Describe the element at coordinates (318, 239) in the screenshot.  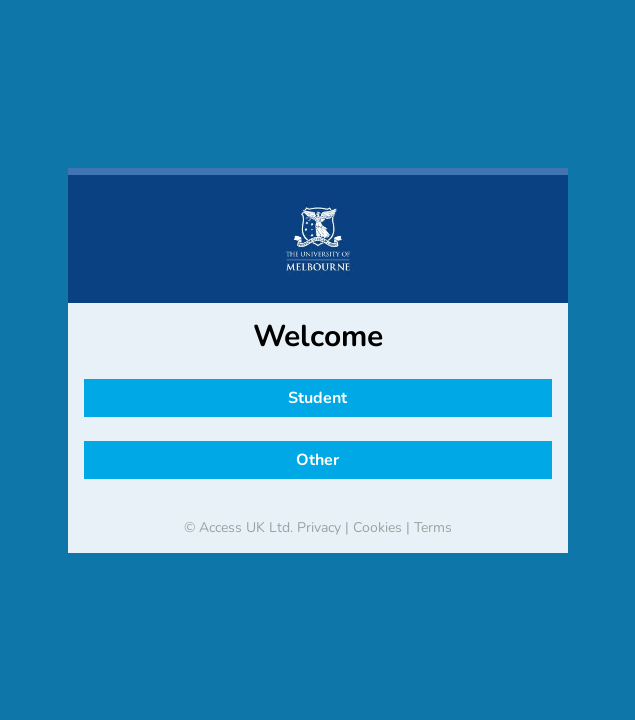
I see `[banner]` at that location.